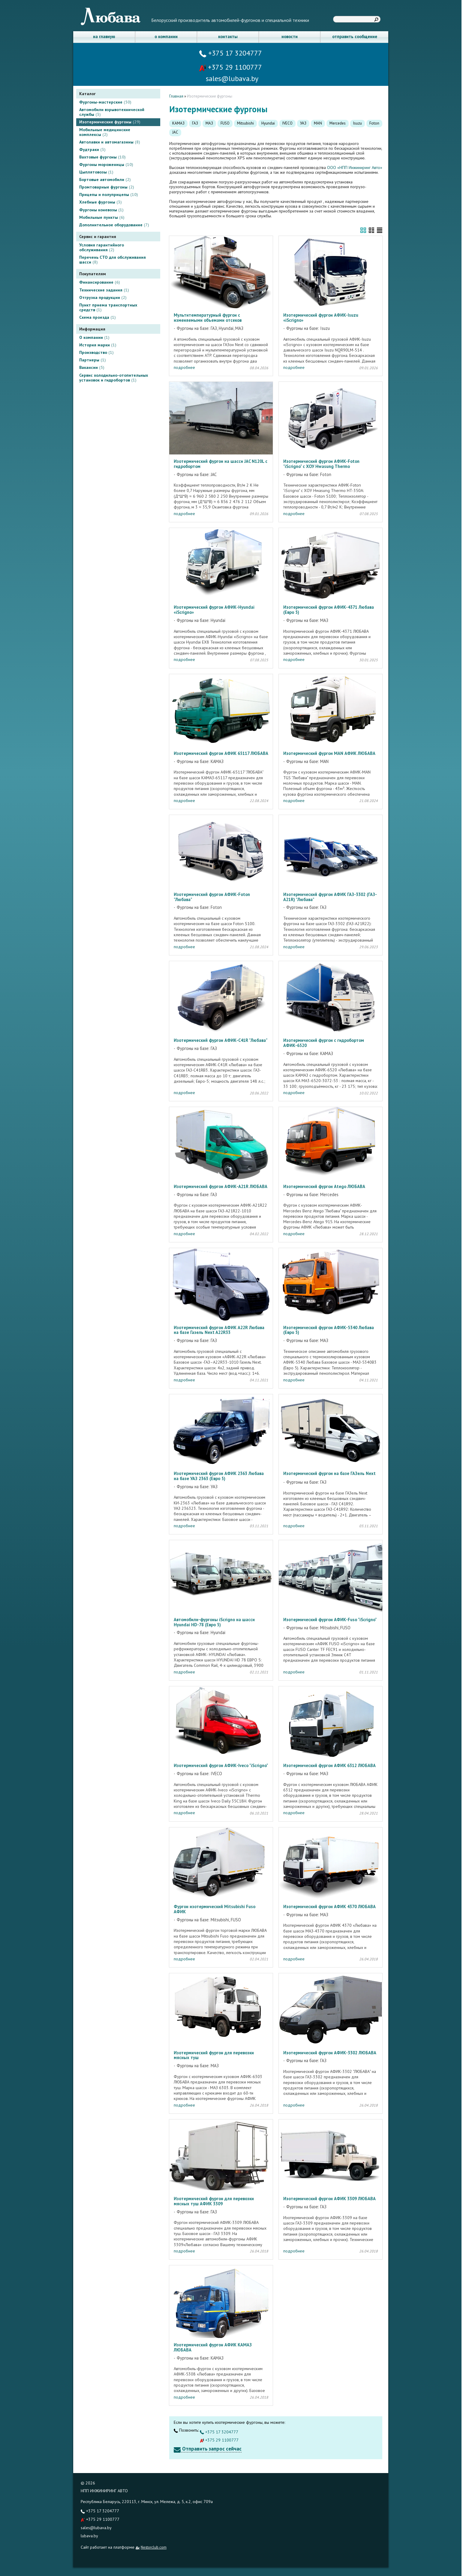  I want to click on Автомобили взрывотехнической службы, so click(111, 112).